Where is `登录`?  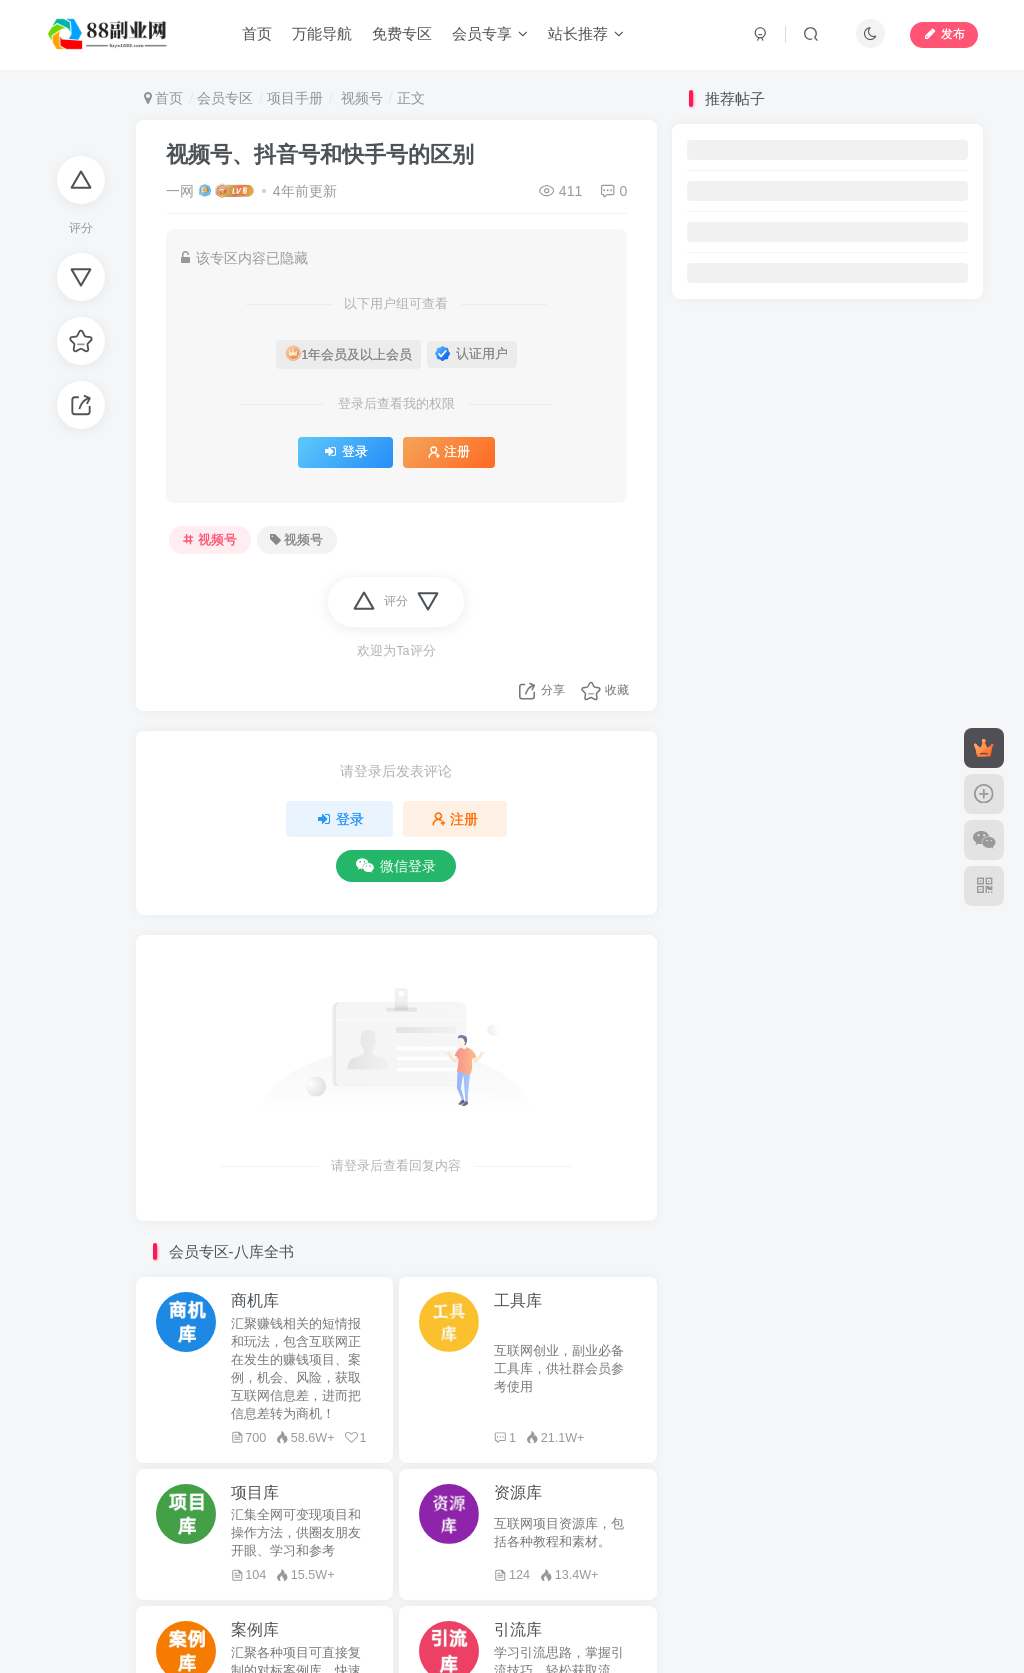 登录 is located at coordinates (345, 452).